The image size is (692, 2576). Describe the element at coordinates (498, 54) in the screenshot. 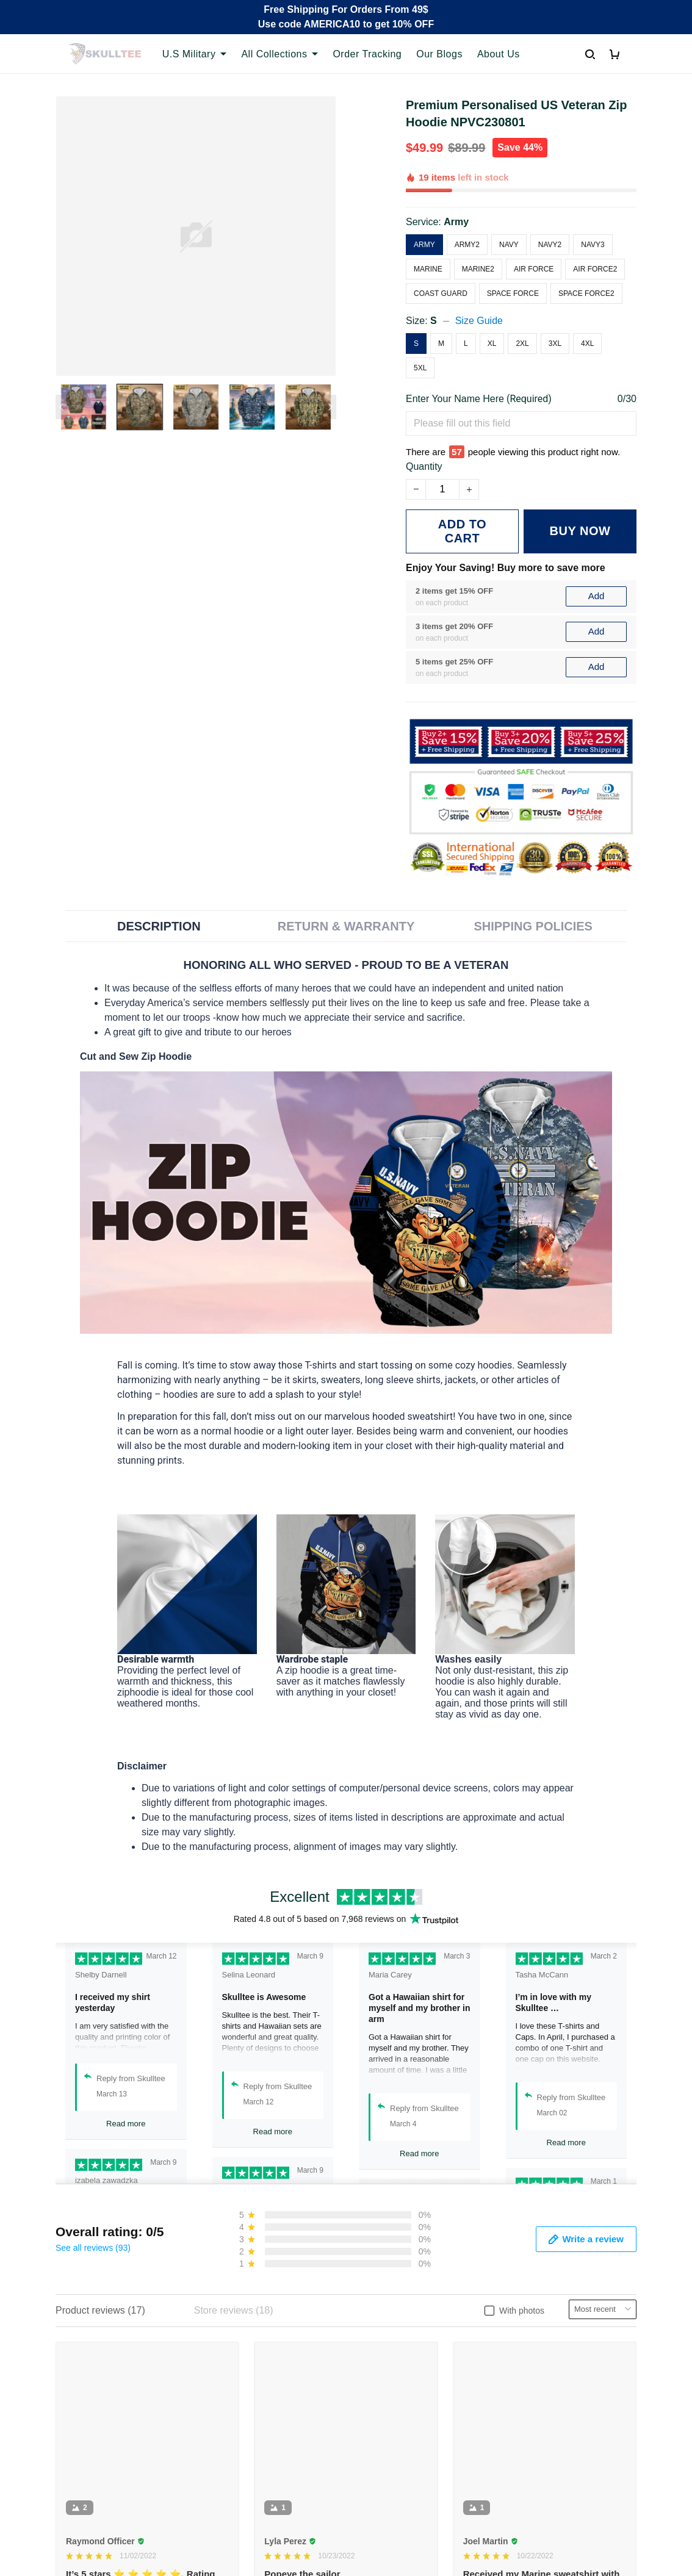

I see `About Us` at that location.